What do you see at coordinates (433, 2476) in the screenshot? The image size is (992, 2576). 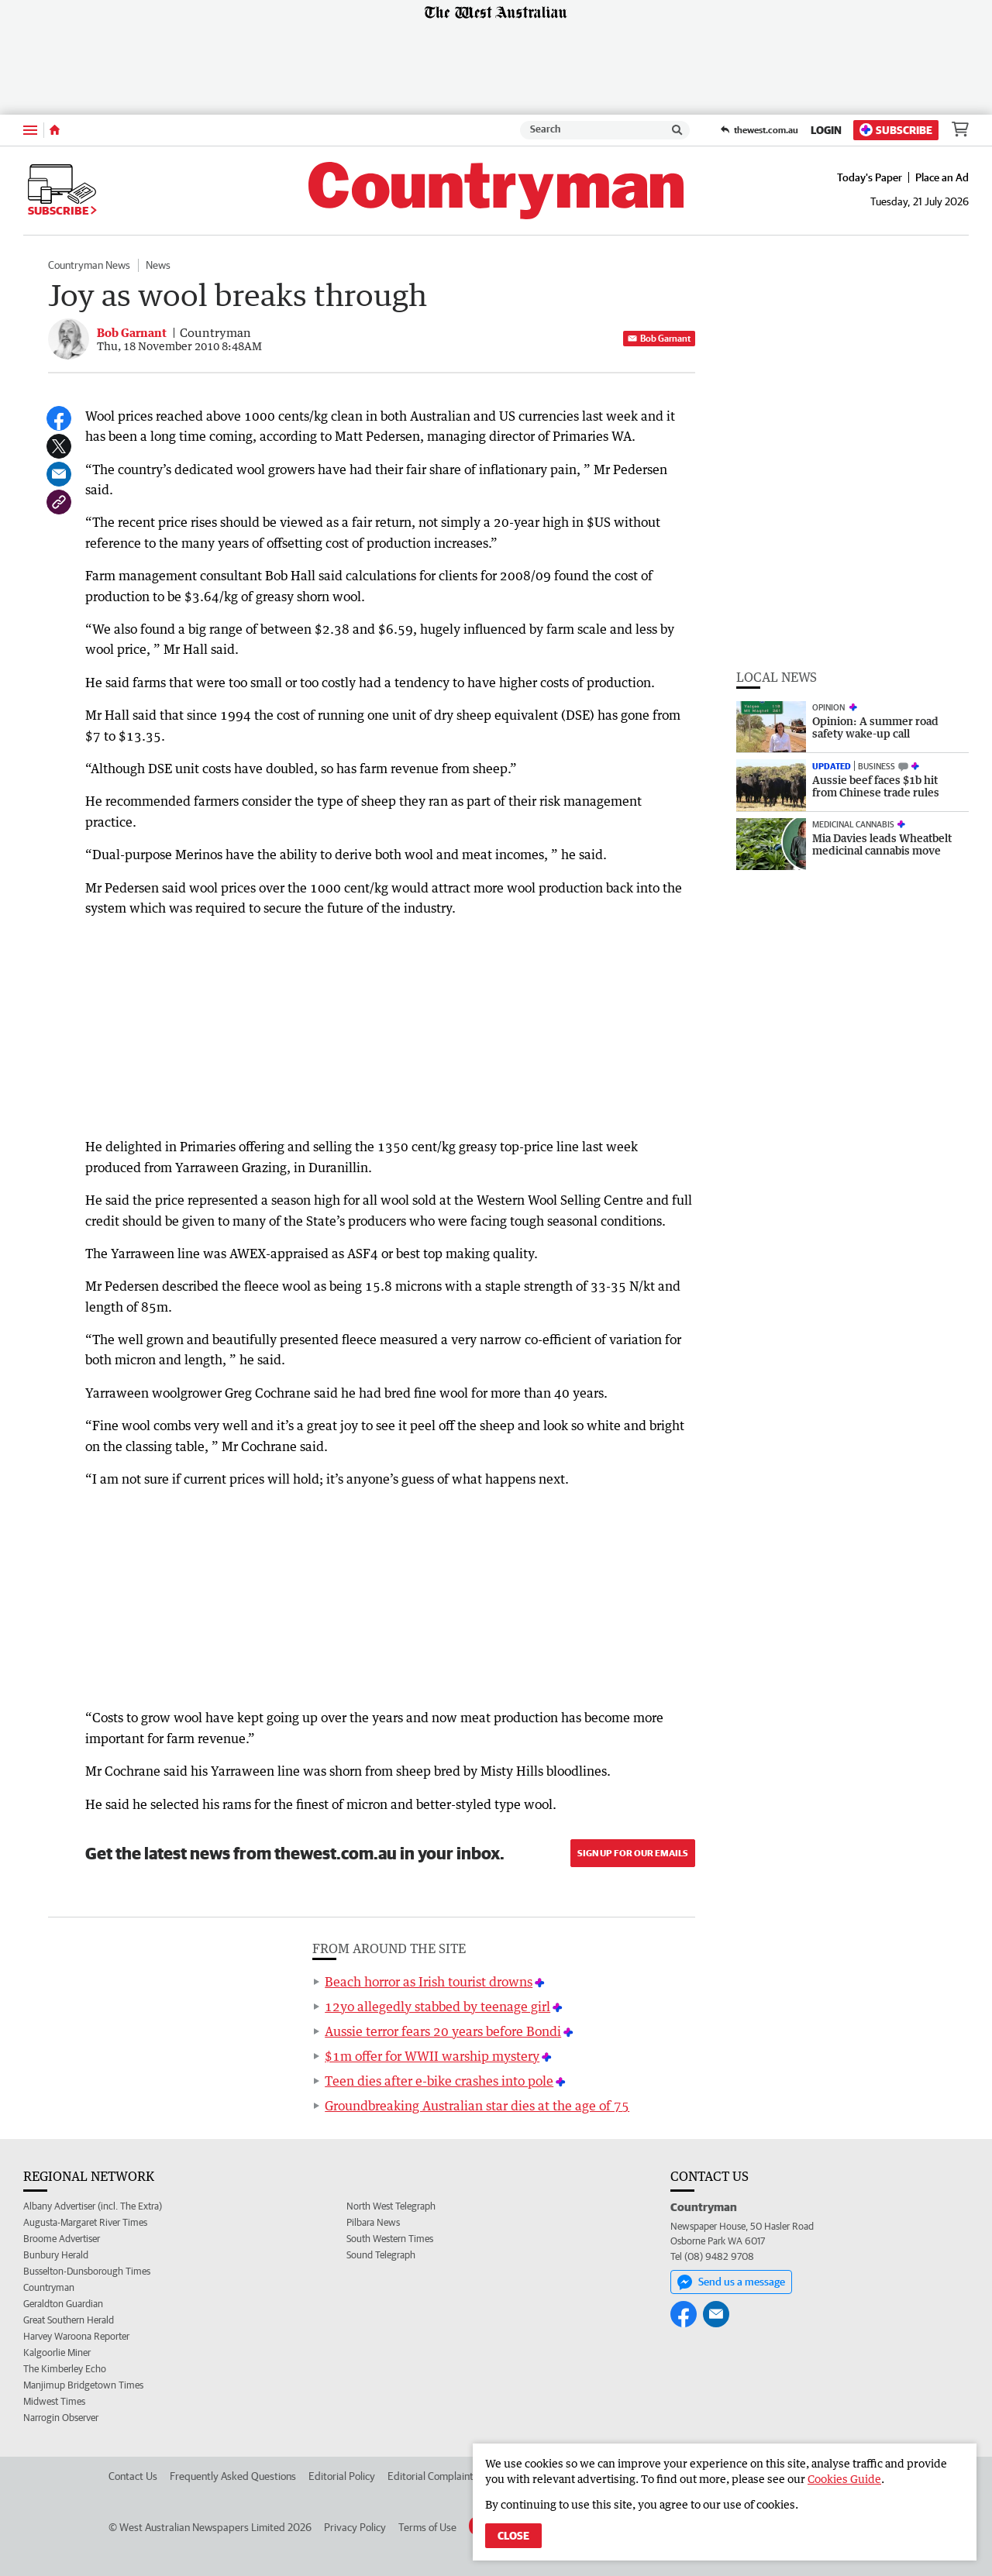 I see `Editorial Complaints` at bounding box center [433, 2476].